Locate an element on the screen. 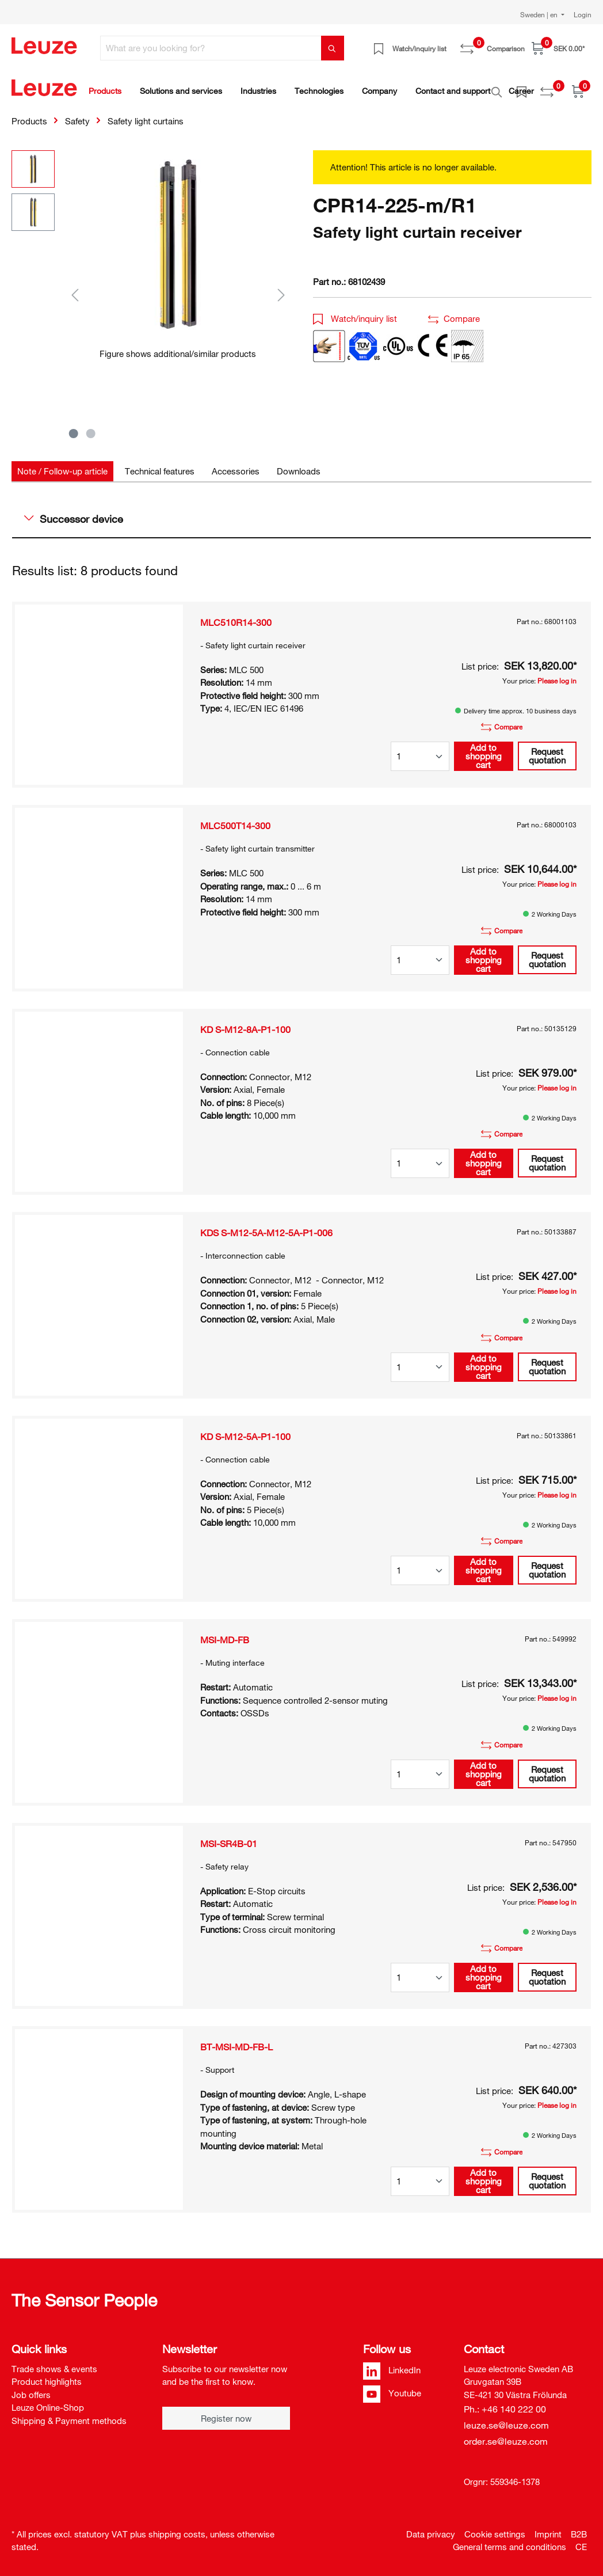  Add to shopping cart is located at coordinates (483, 749).